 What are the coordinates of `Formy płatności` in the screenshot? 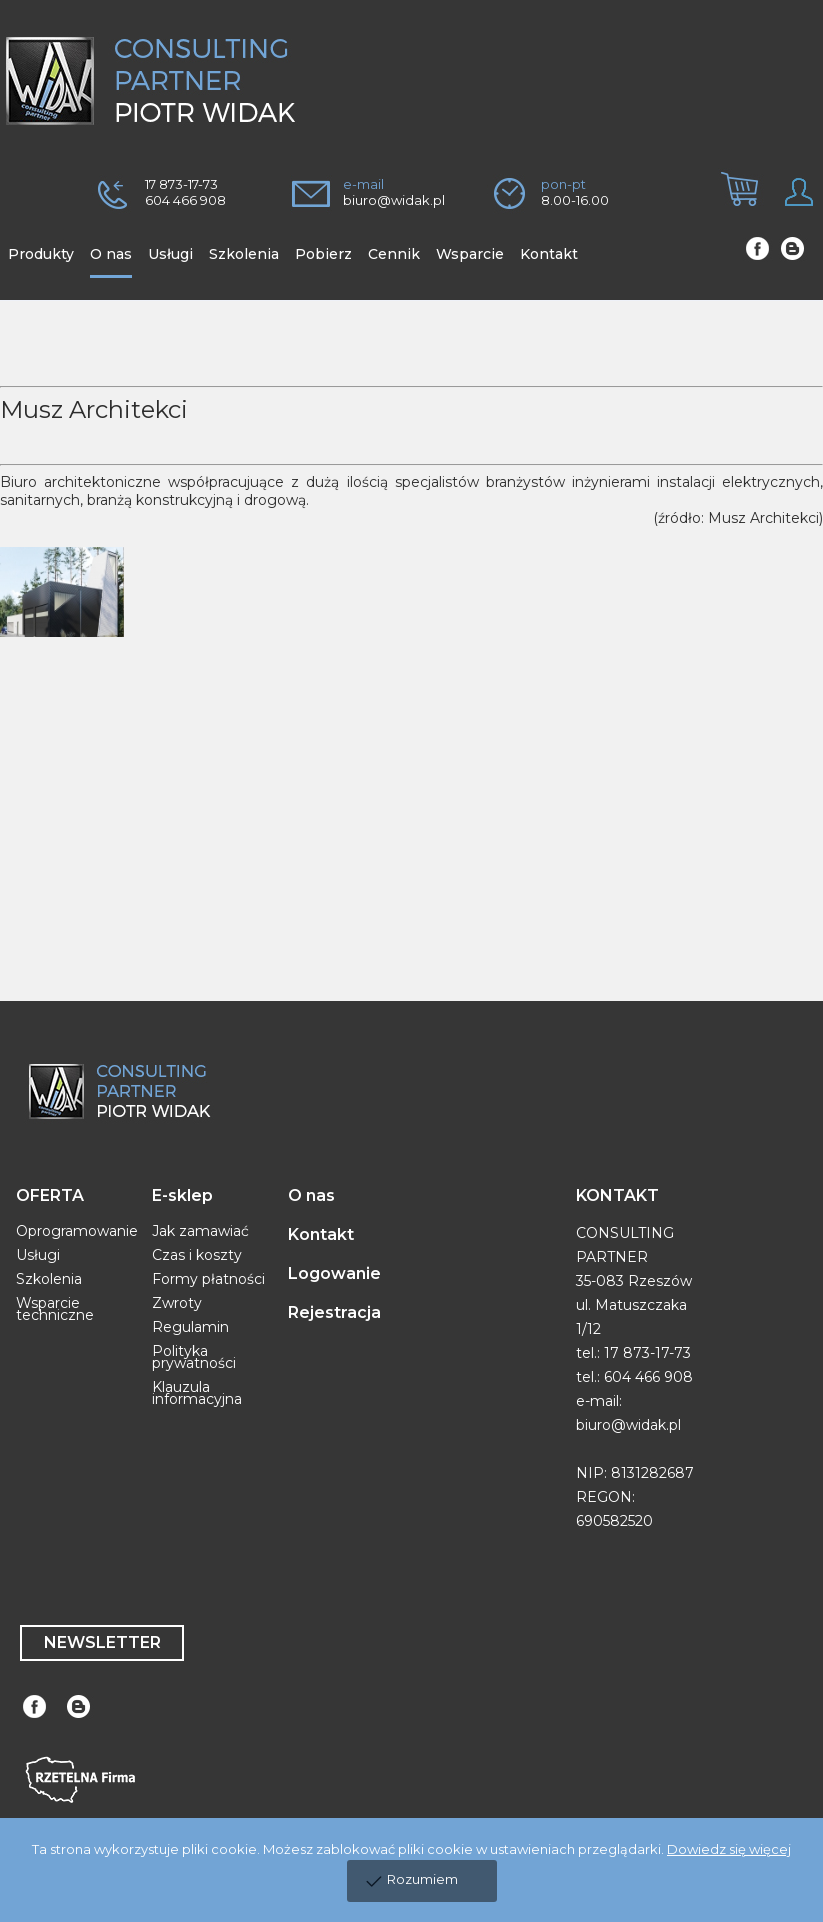 It's located at (208, 1279).